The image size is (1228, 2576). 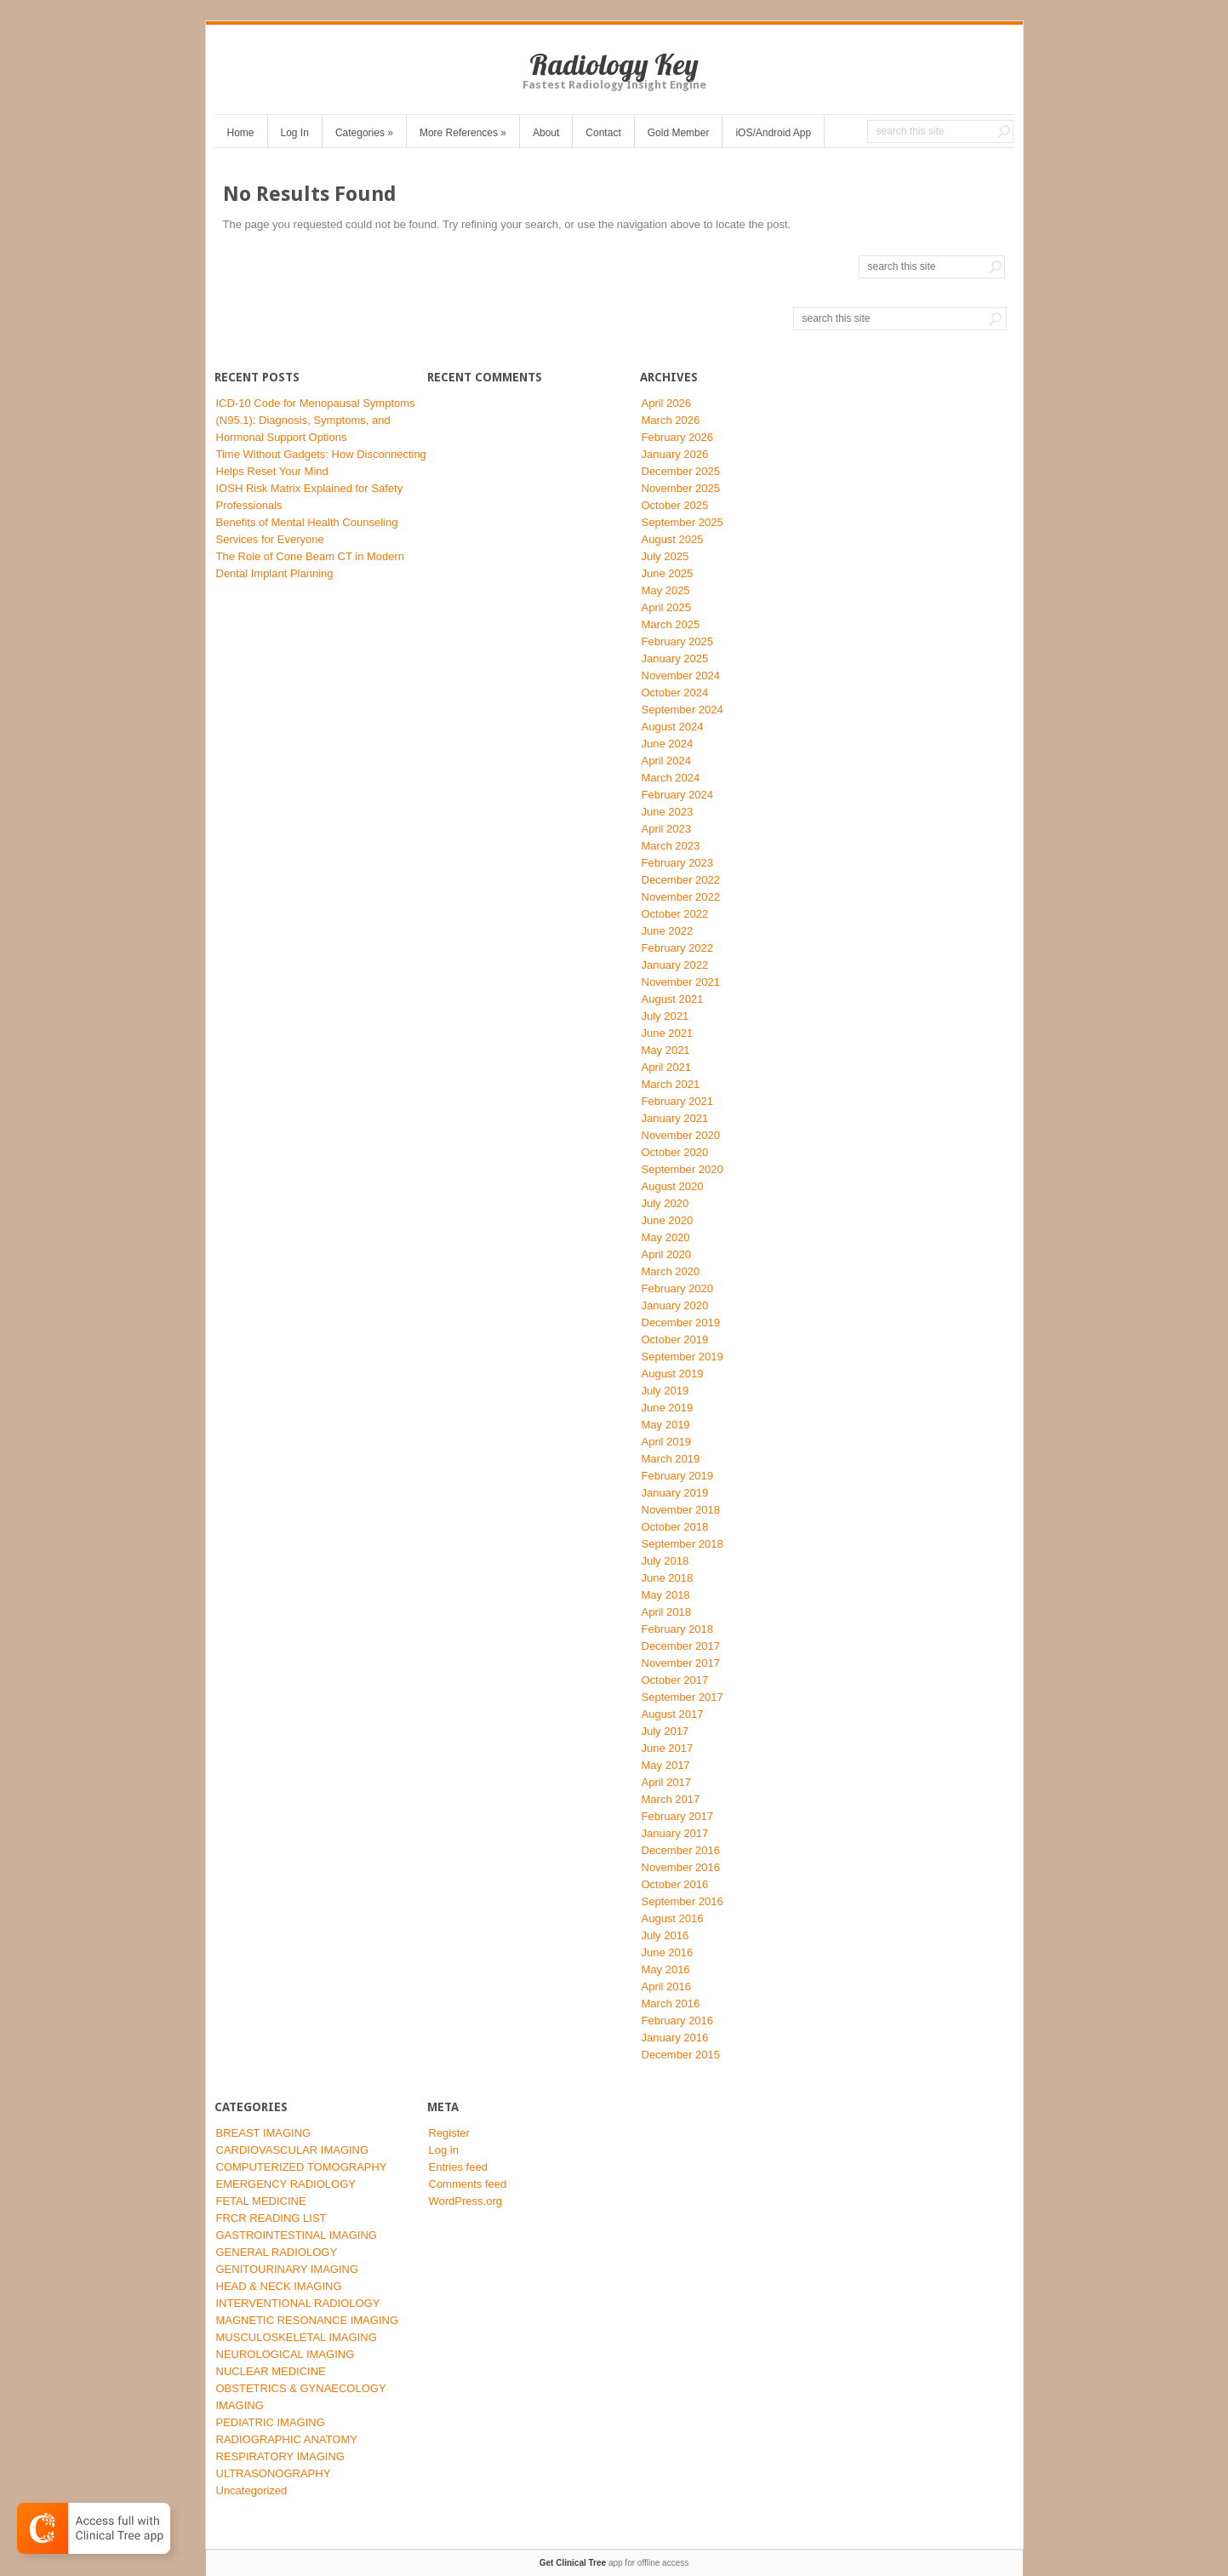 I want to click on September 2016, so click(x=682, y=1901).